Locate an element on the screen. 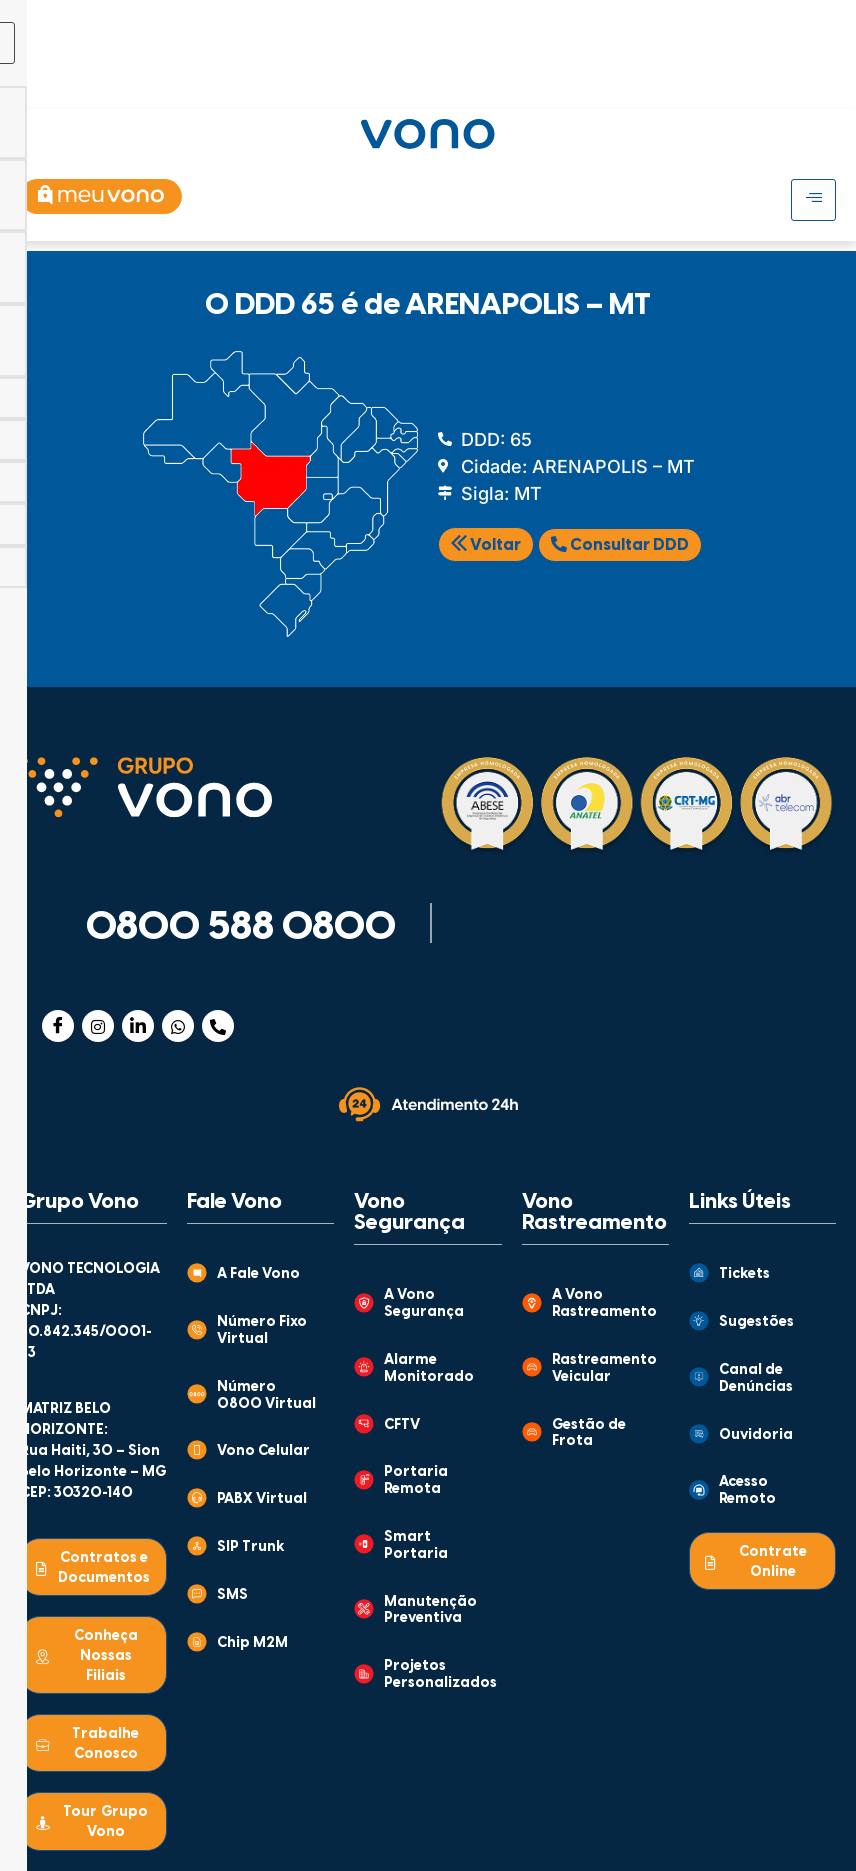 The height and width of the screenshot is (1871, 856). [Rastreamento Veicular] is located at coordinates (532, 1367).